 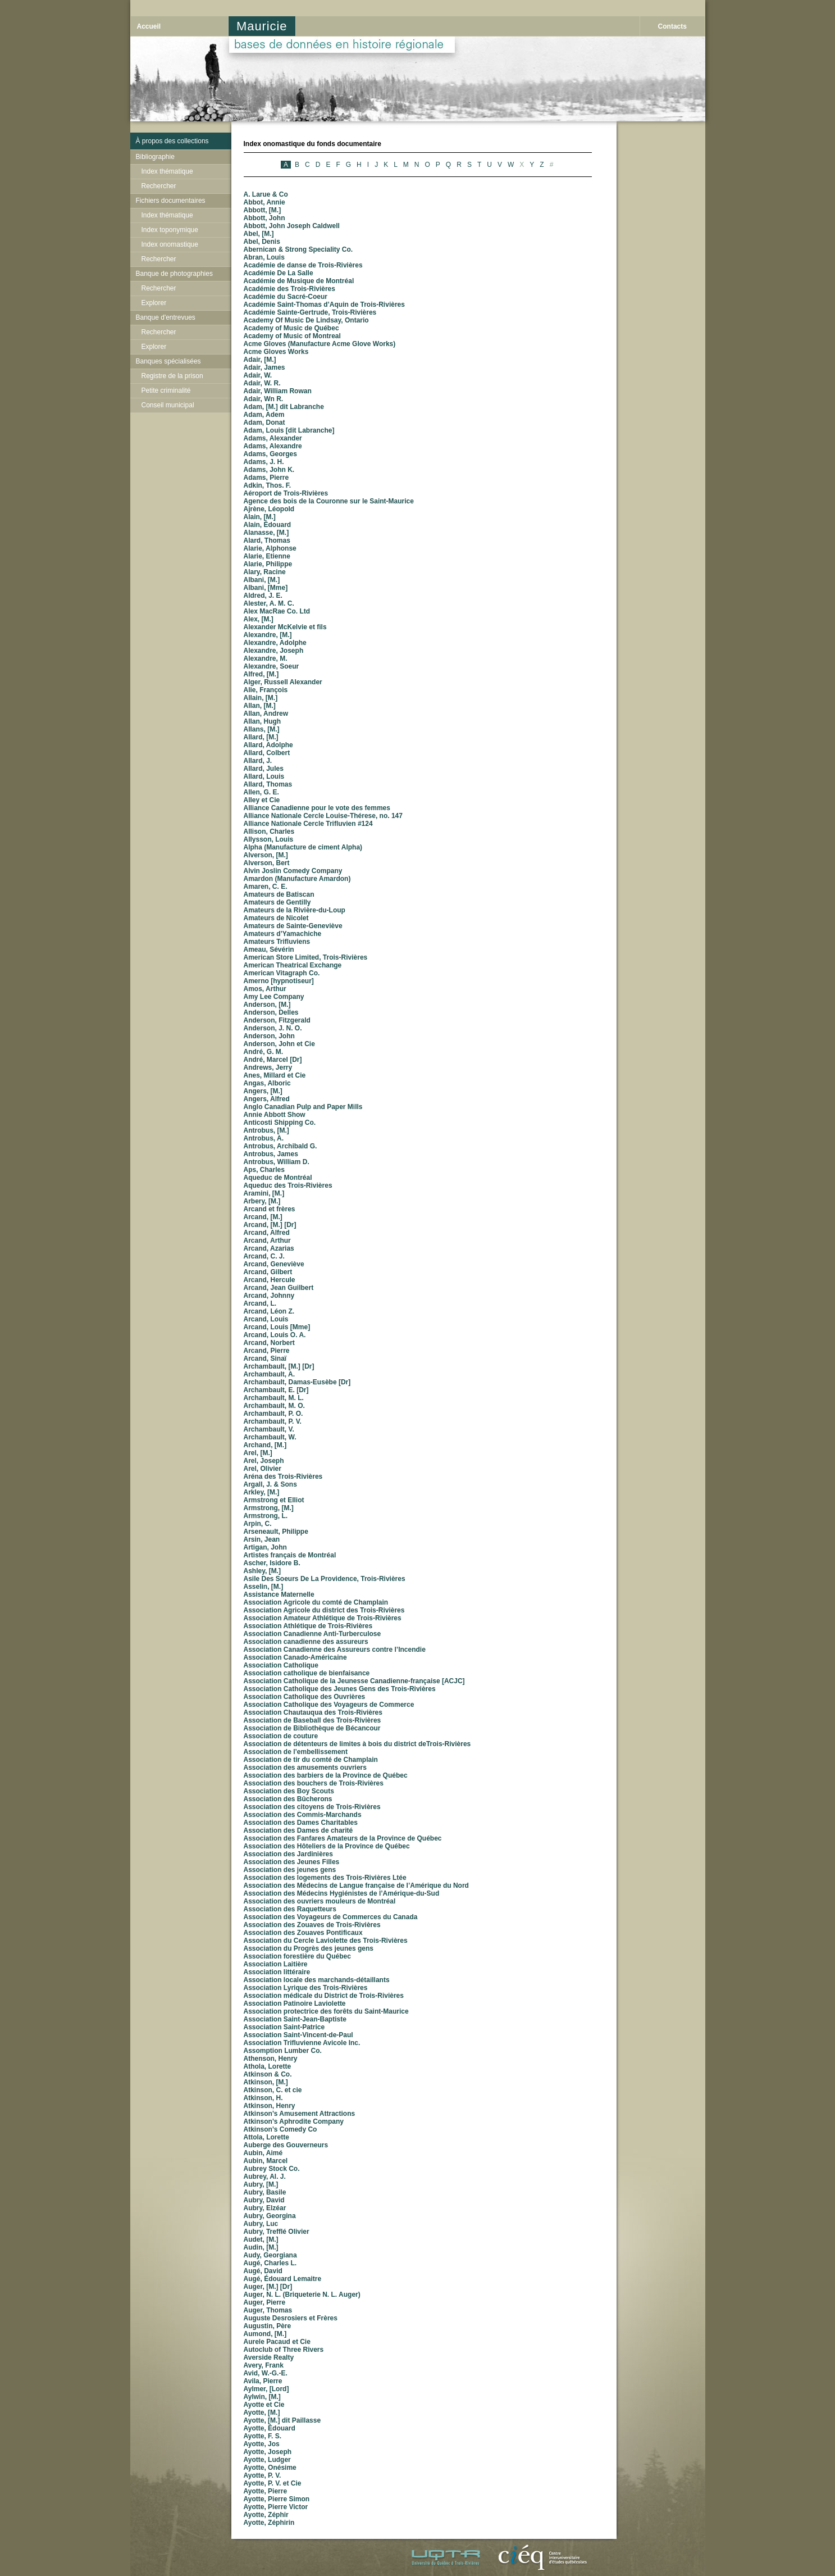 I want to click on Allard, Colbert, so click(x=267, y=753).